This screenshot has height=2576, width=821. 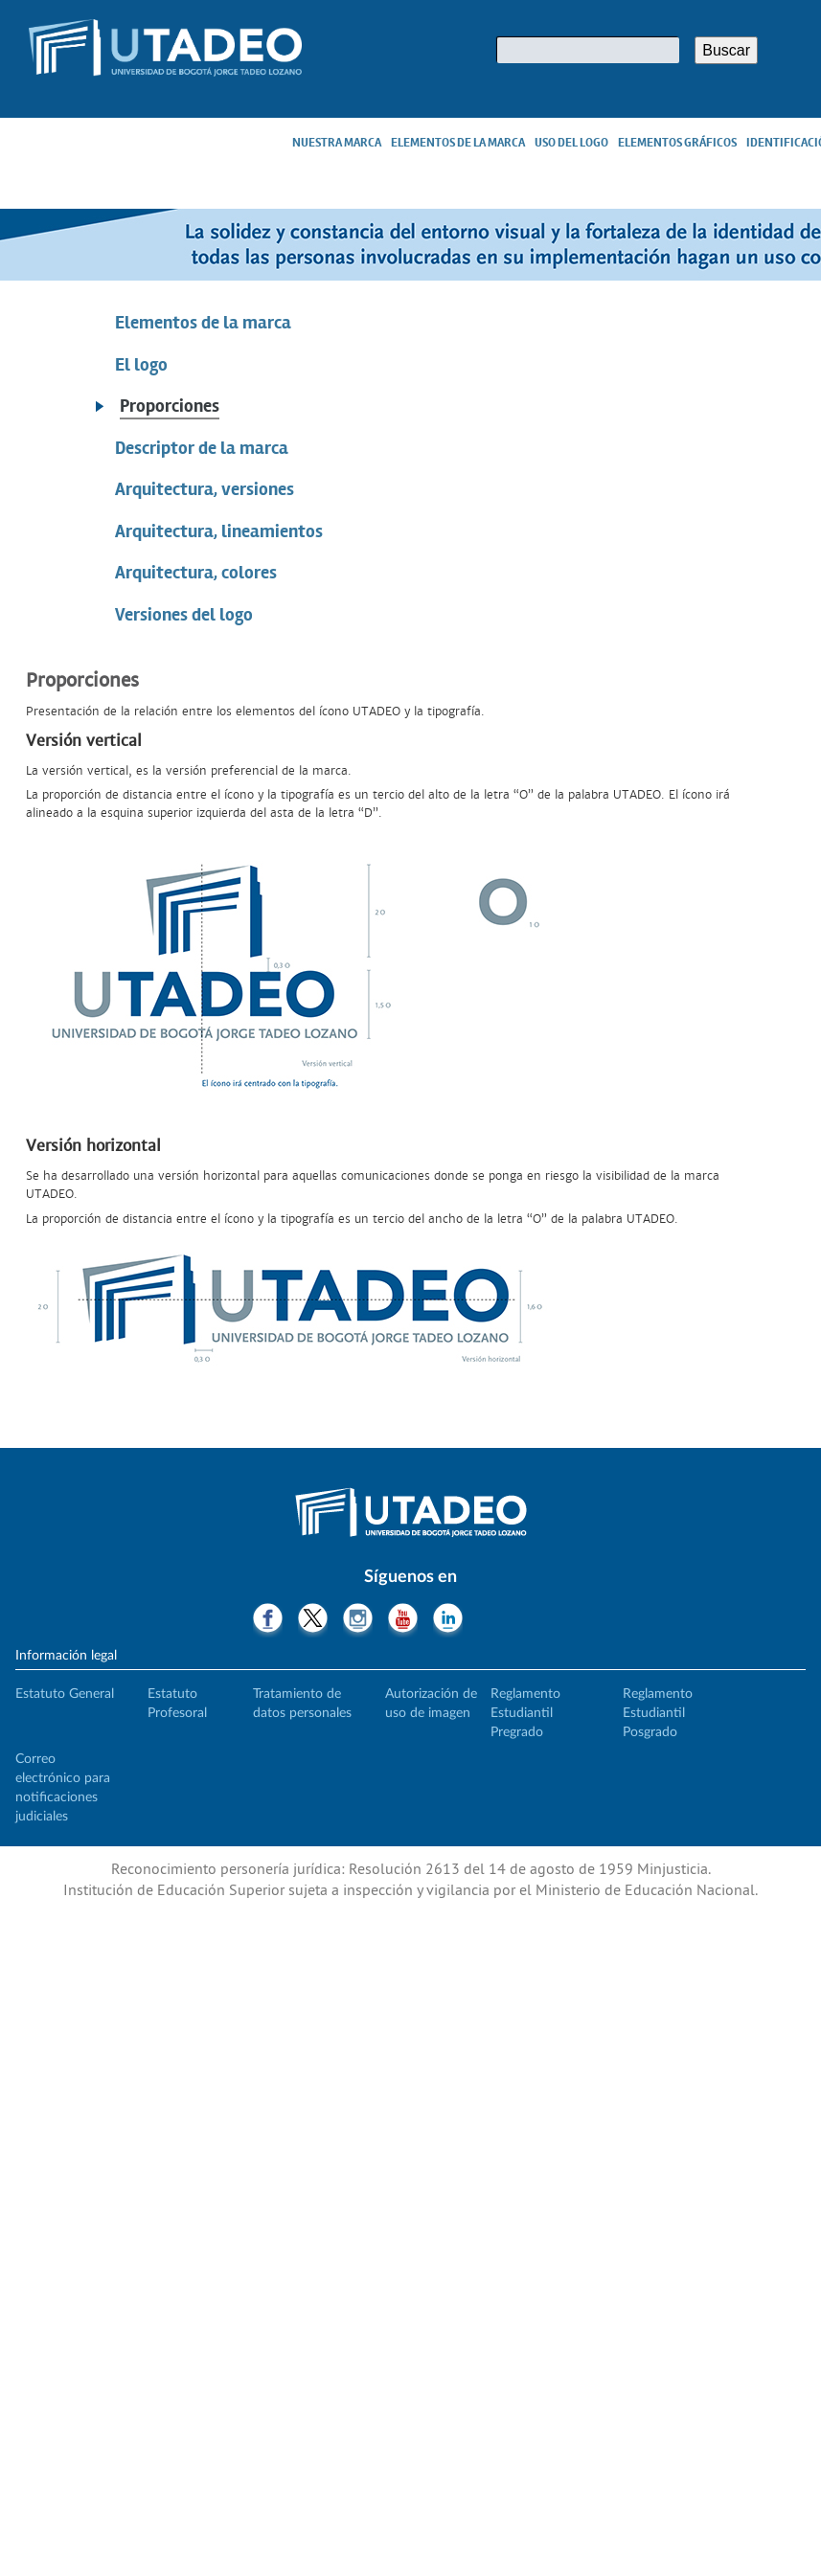 What do you see at coordinates (493, 1620) in the screenshot?
I see `Tiktok` at bounding box center [493, 1620].